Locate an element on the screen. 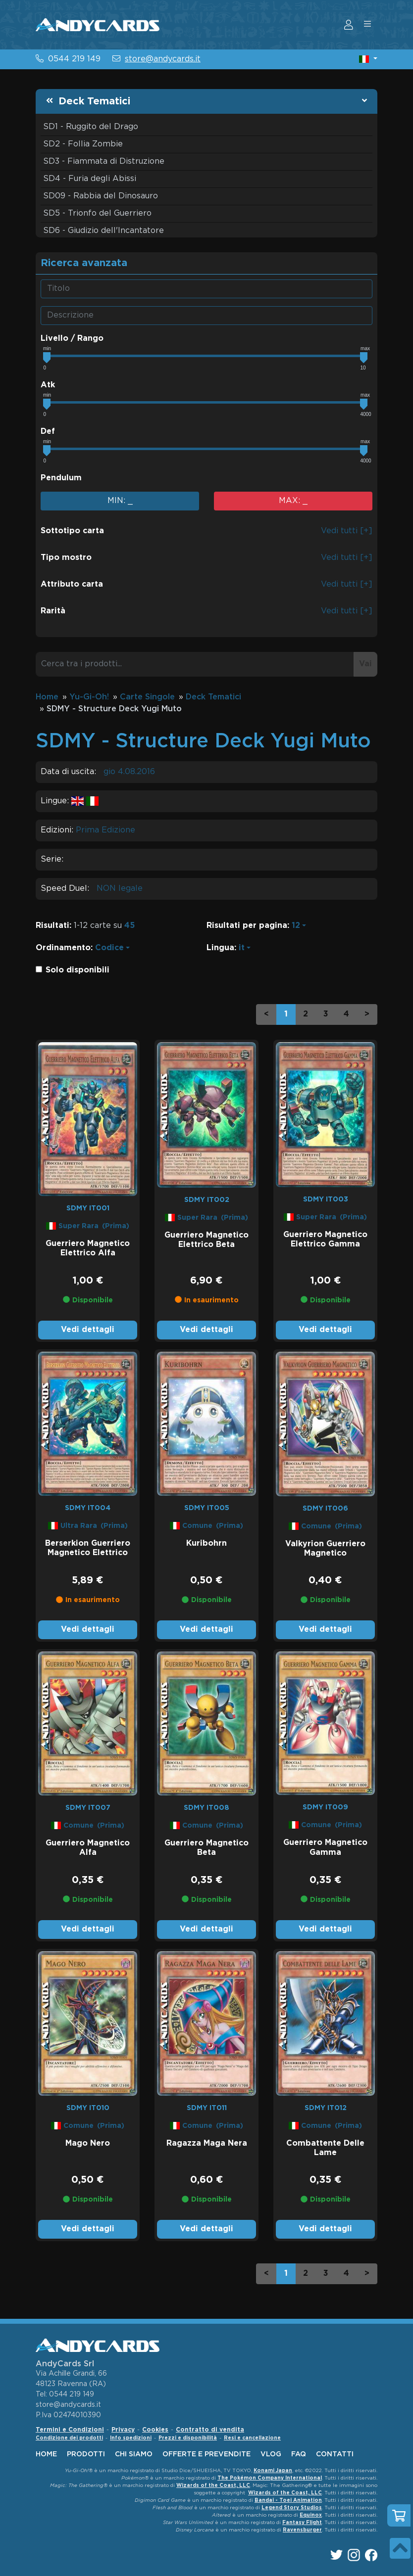 The image size is (413, 2576). contatti is located at coordinates (335, 2454).